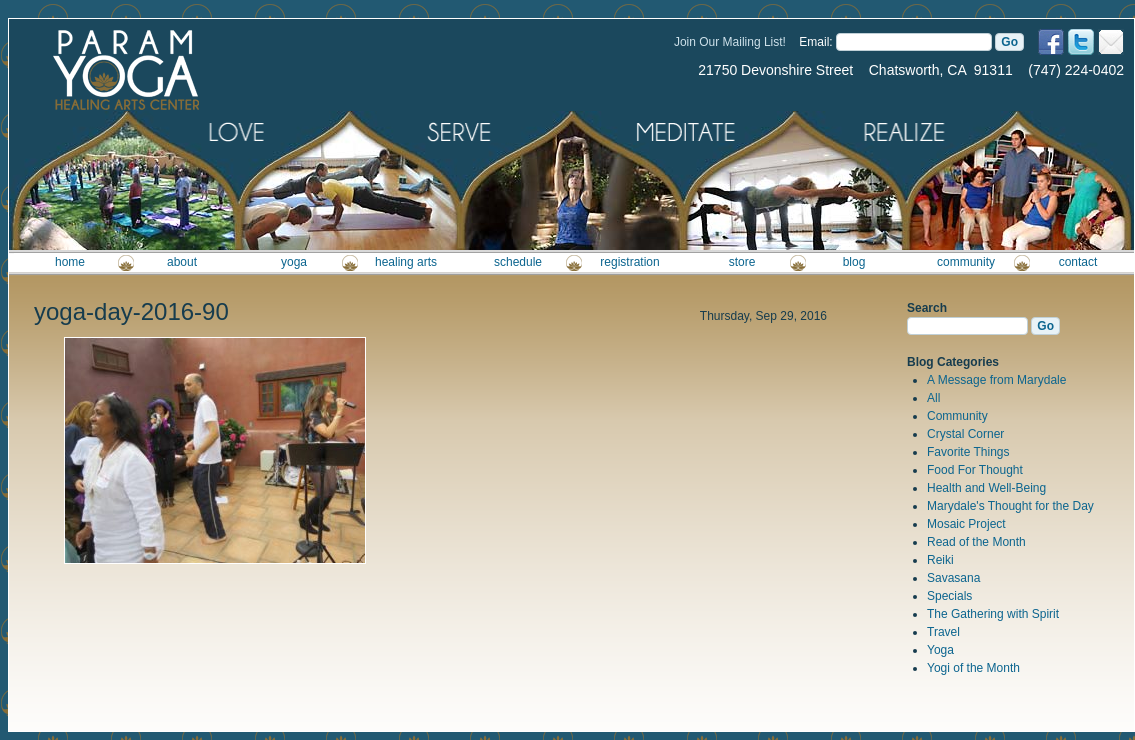 This screenshot has width=1135, height=740. What do you see at coordinates (957, 416) in the screenshot?
I see `Community` at bounding box center [957, 416].